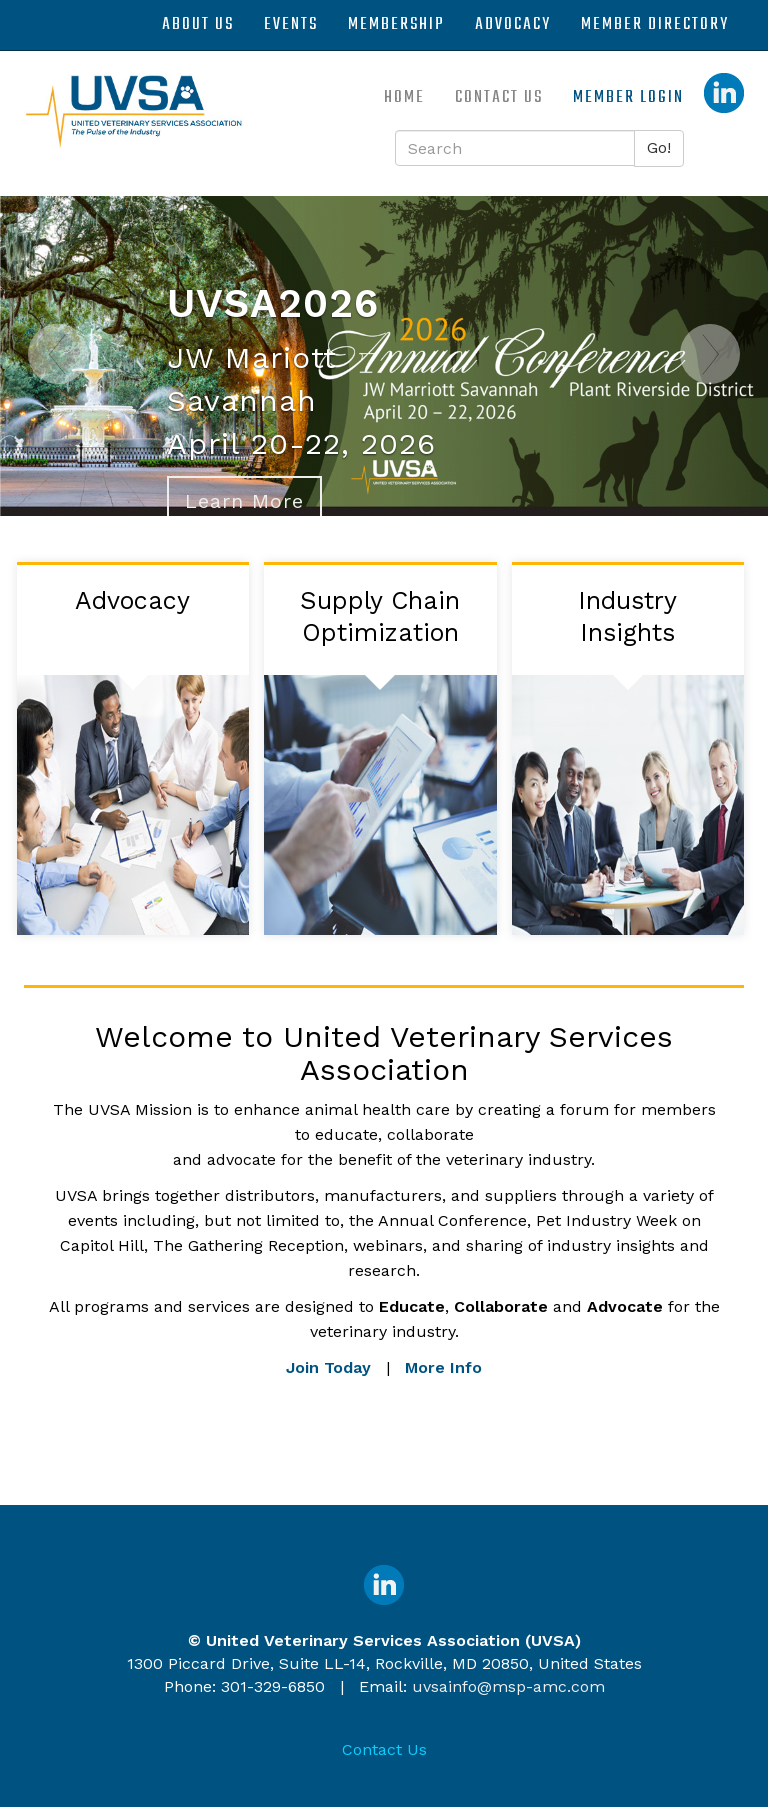 The width and height of the screenshot is (768, 1807). Describe the element at coordinates (499, 97) in the screenshot. I see `Contact Us` at that location.